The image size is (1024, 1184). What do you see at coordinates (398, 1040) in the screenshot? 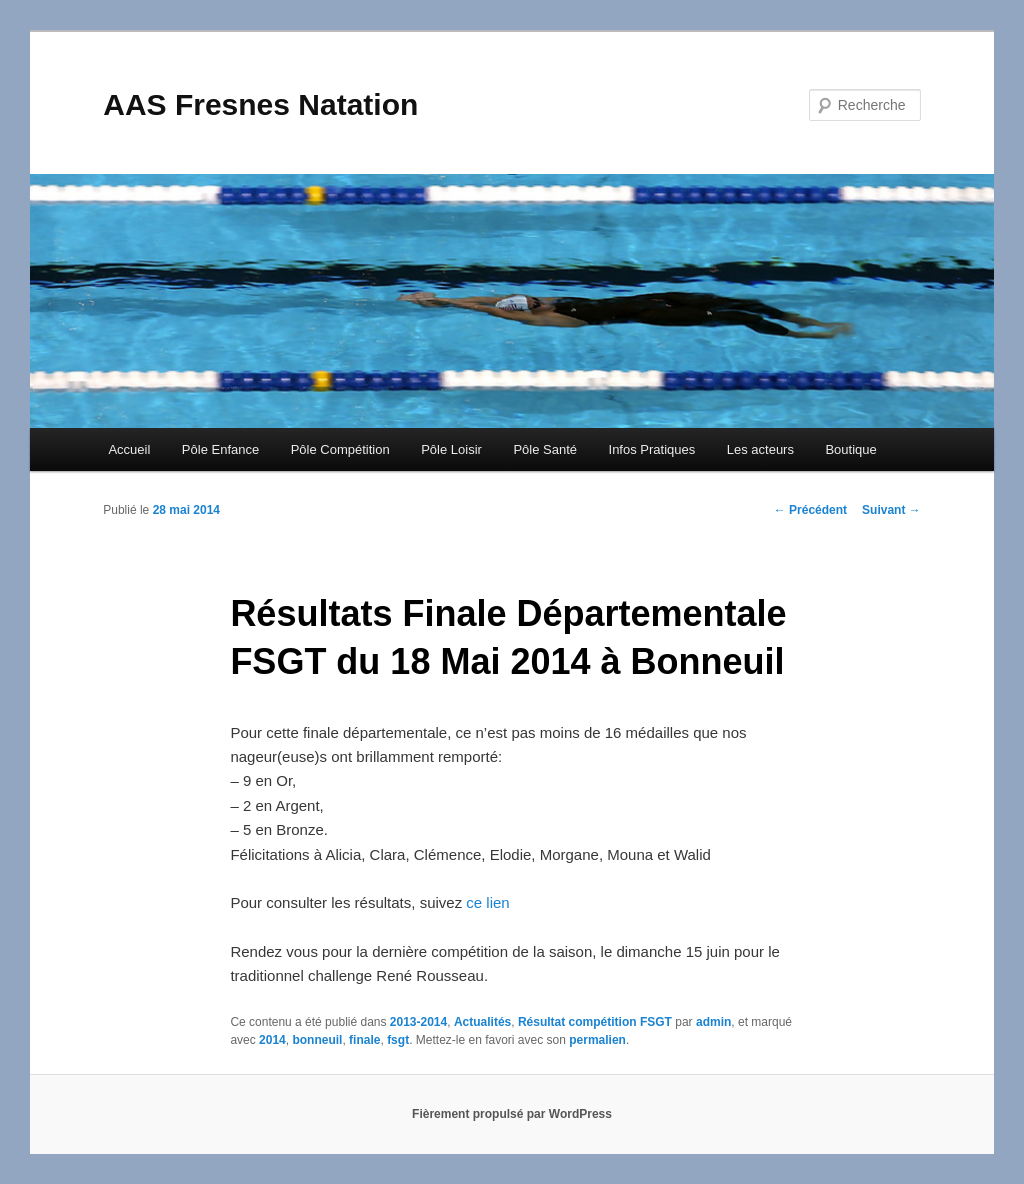
I see `fsgt` at bounding box center [398, 1040].